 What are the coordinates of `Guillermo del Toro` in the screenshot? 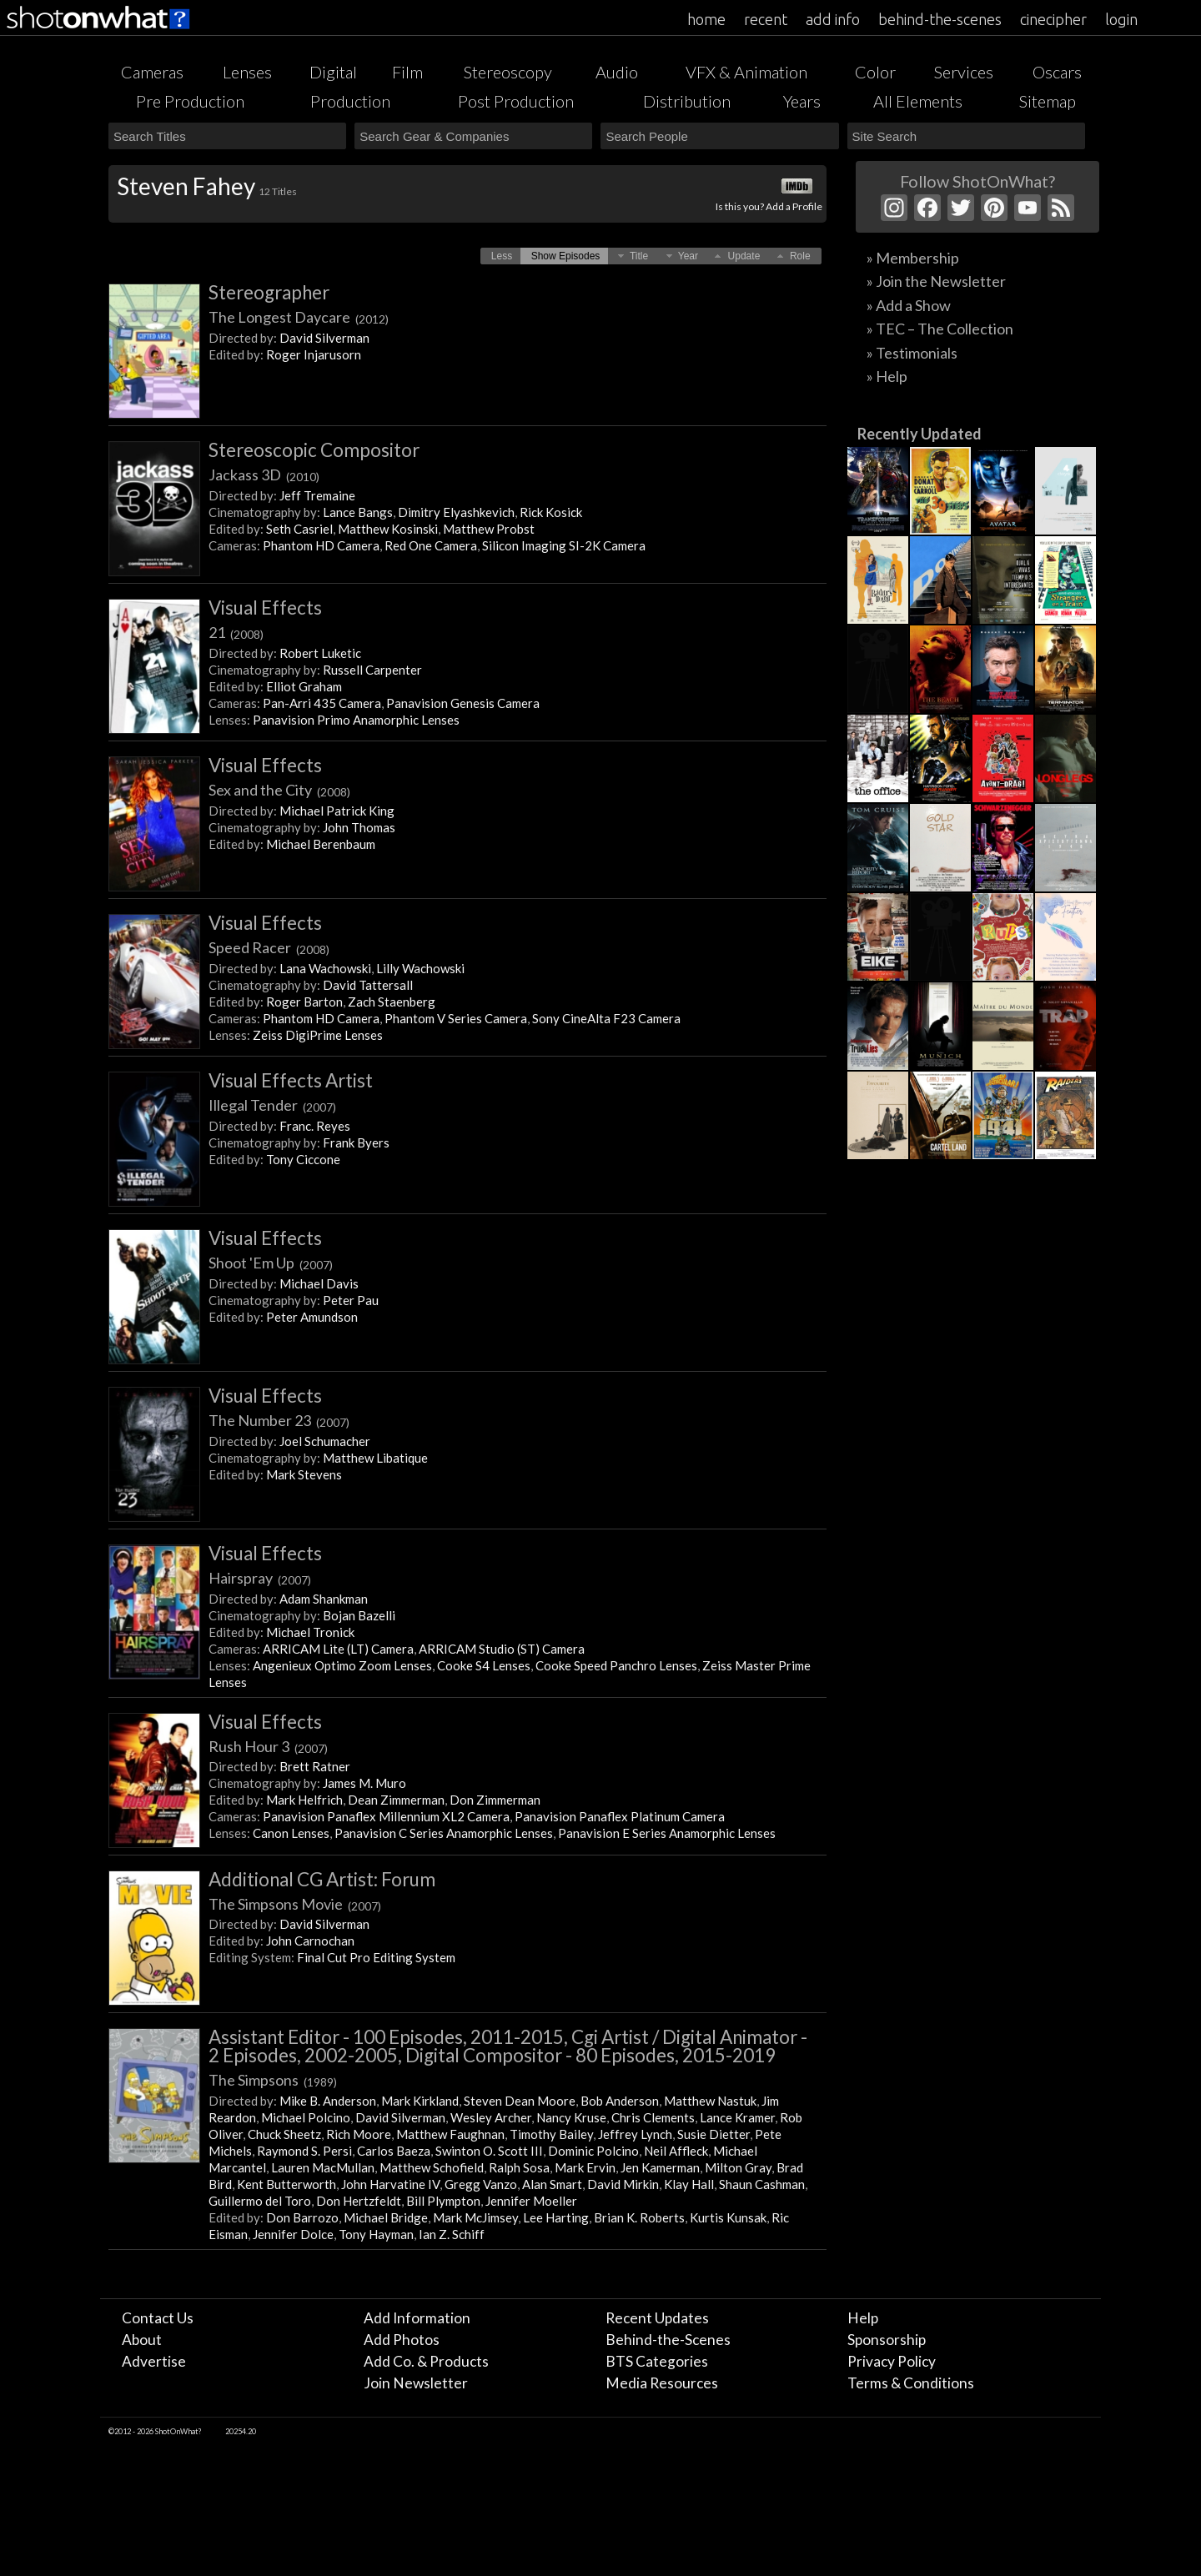 It's located at (260, 2200).